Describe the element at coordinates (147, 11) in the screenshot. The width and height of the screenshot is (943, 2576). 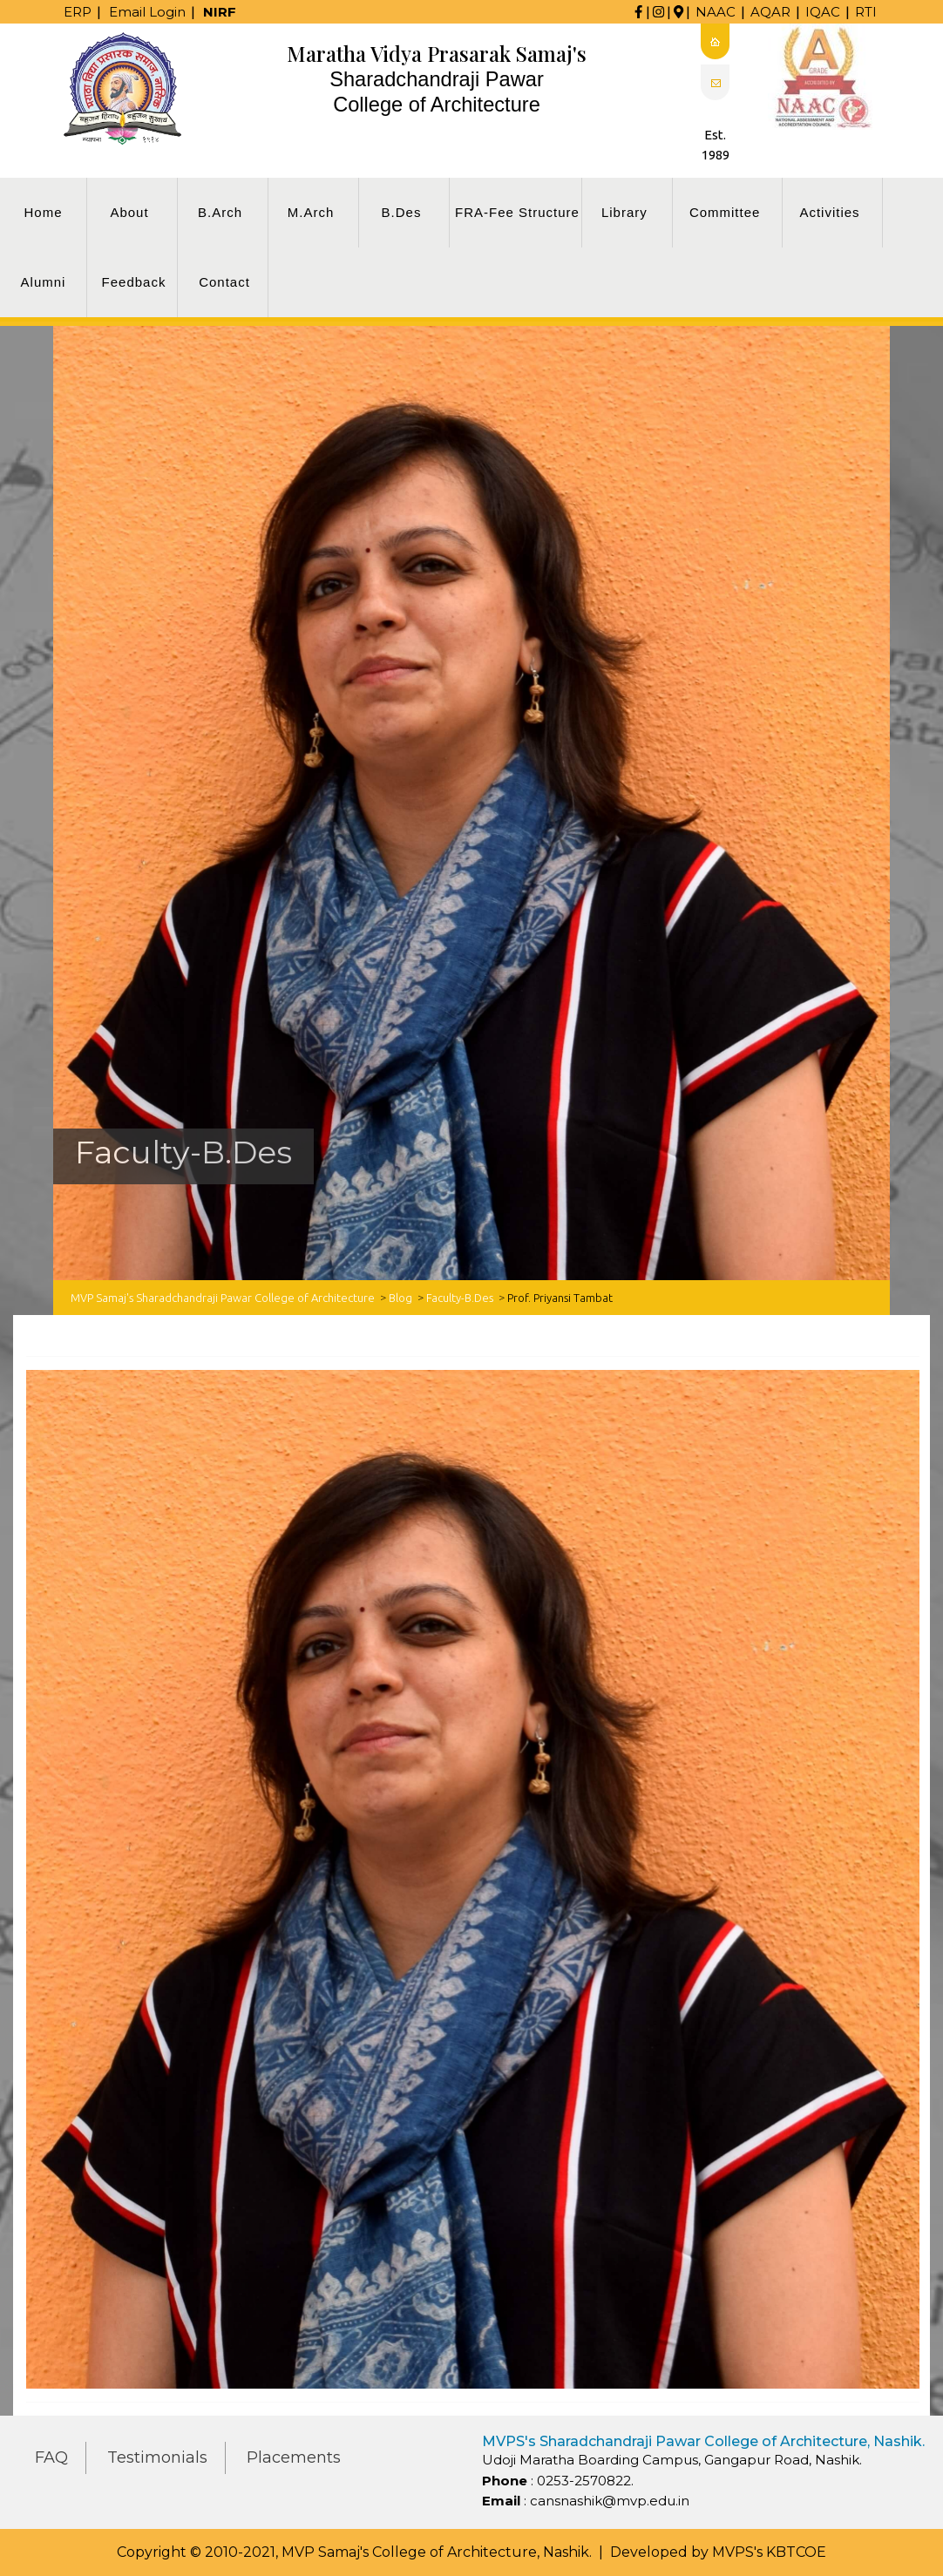
I see `Email Login` at that location.